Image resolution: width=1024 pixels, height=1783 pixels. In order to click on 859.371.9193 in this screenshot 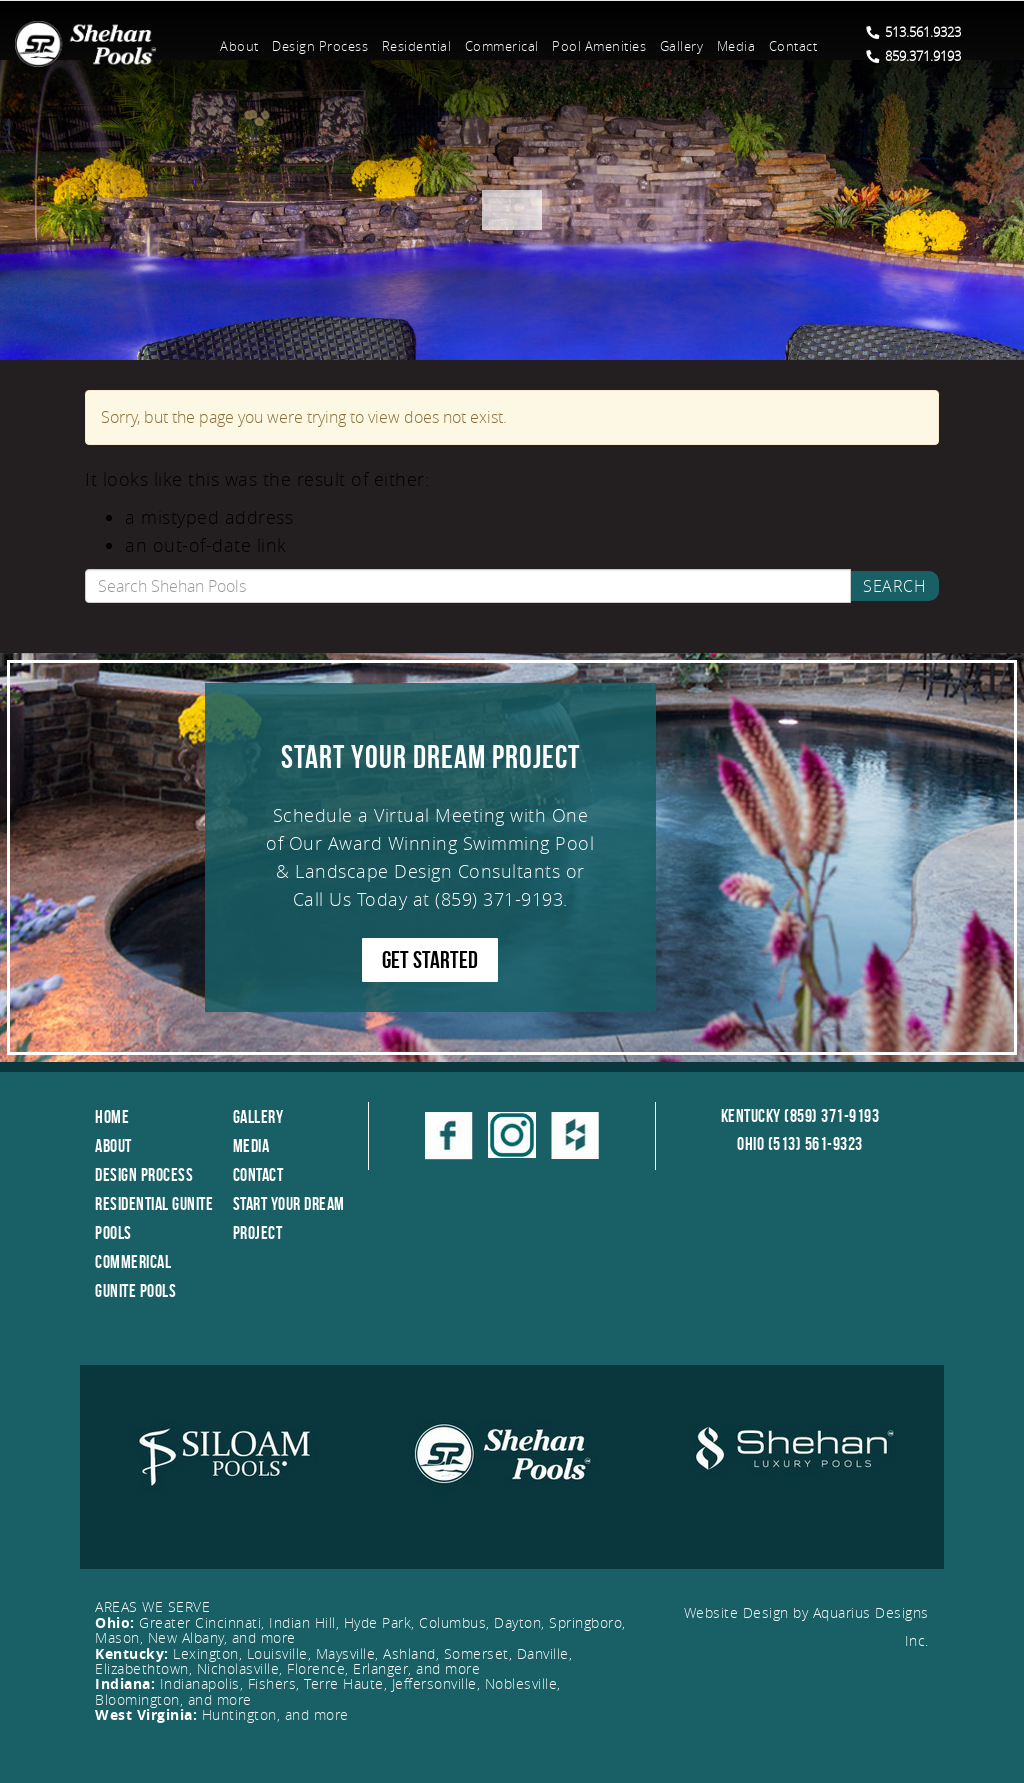, I will do `click(913, 56)`.